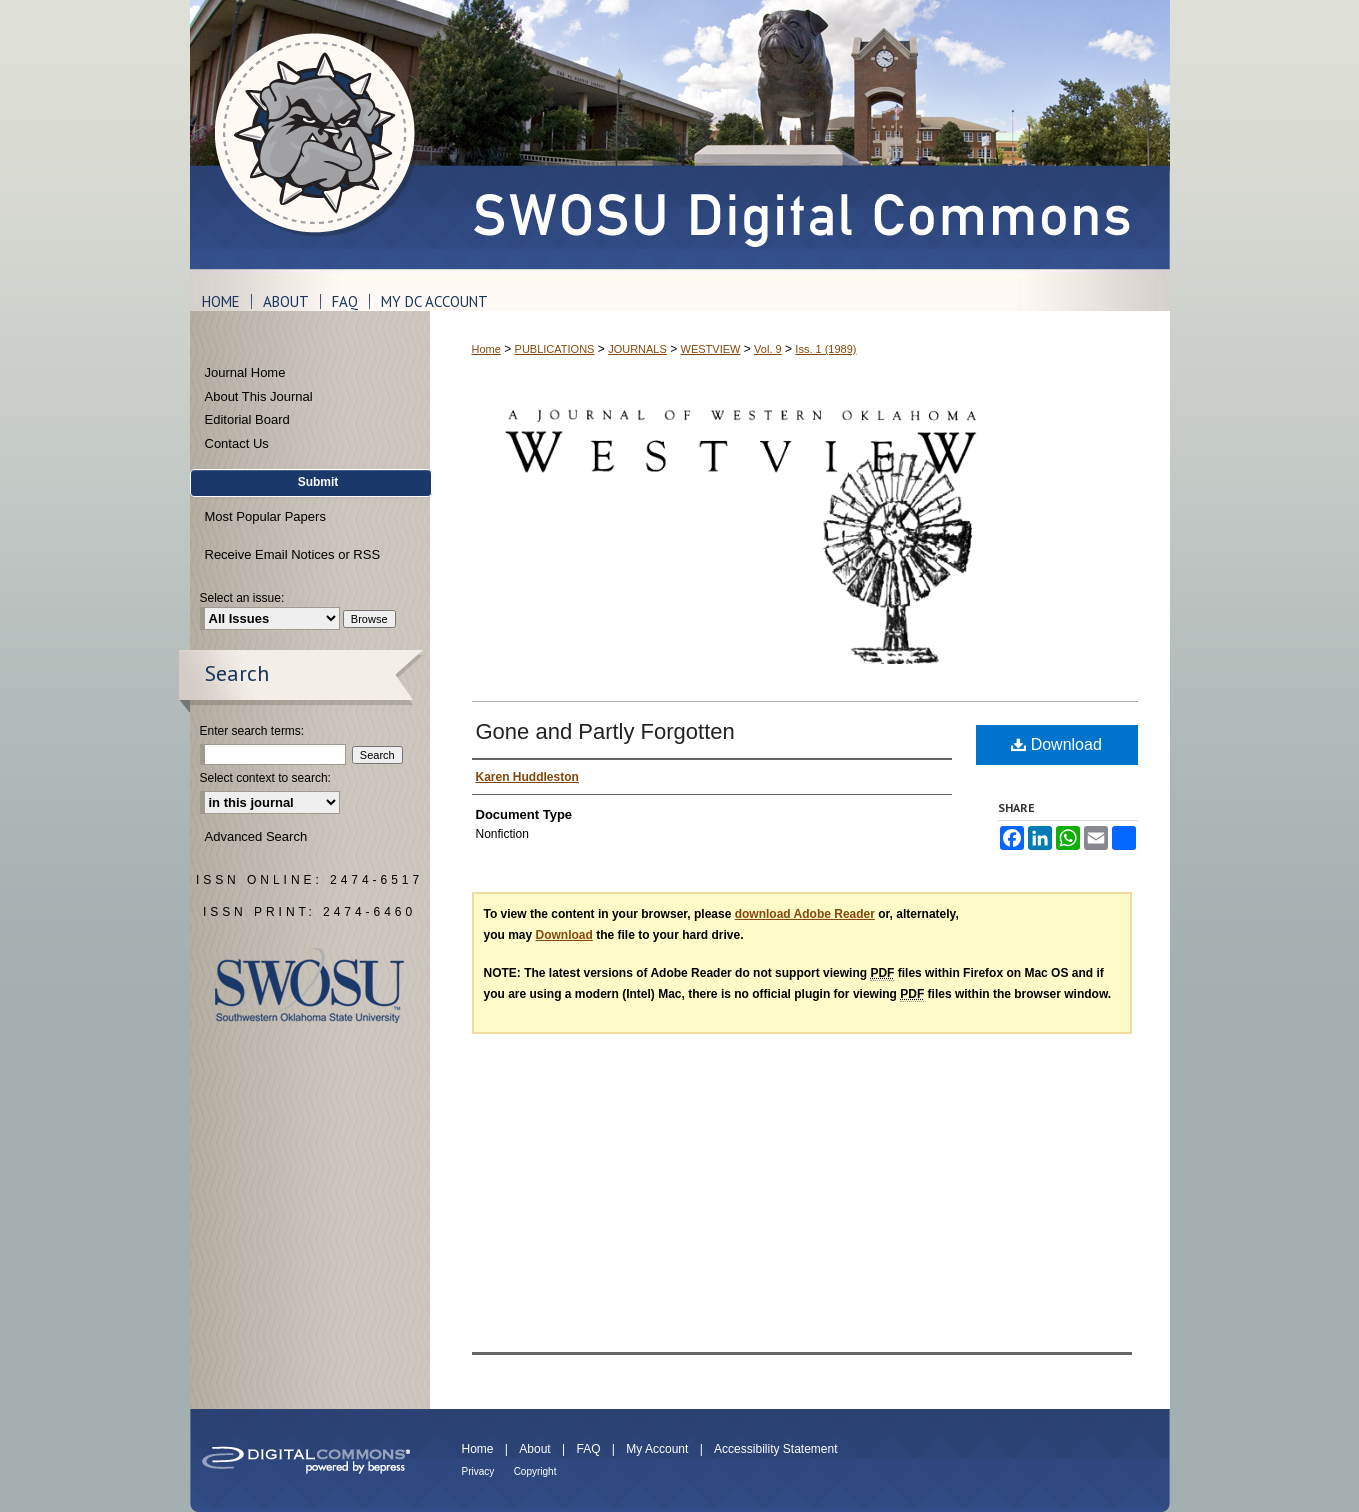 Image resolution: width=1359 pixels, height=1512 pixels. I want to click on Contact Us, so click(237, 443).